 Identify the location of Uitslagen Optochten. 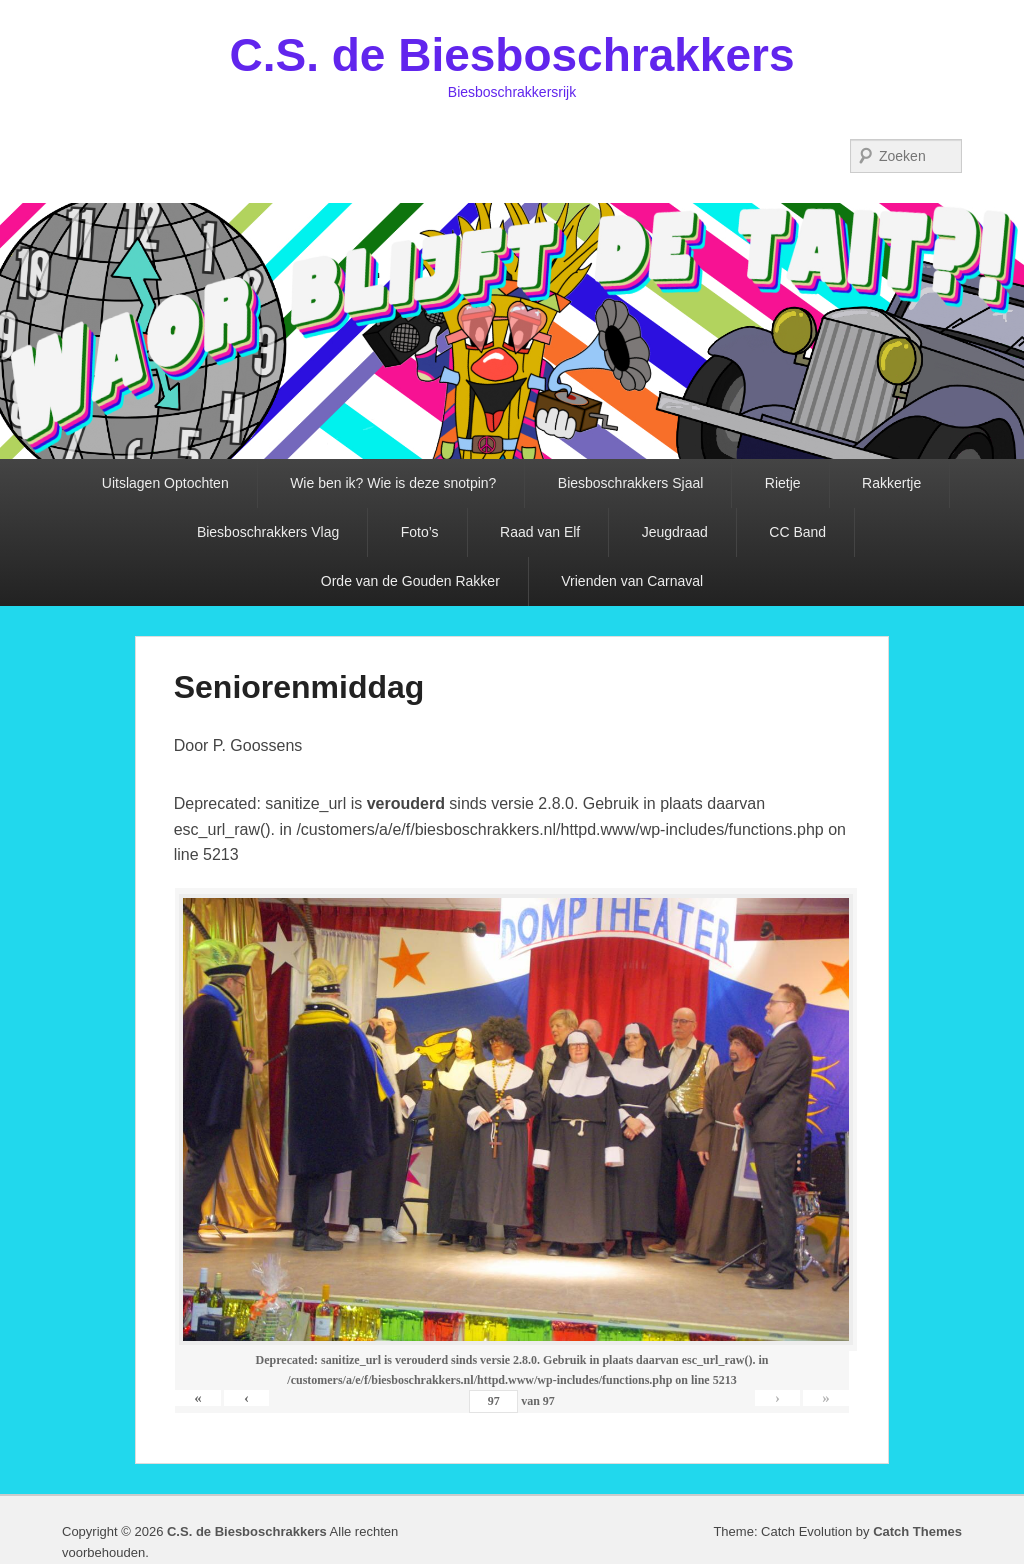
(165, 483).